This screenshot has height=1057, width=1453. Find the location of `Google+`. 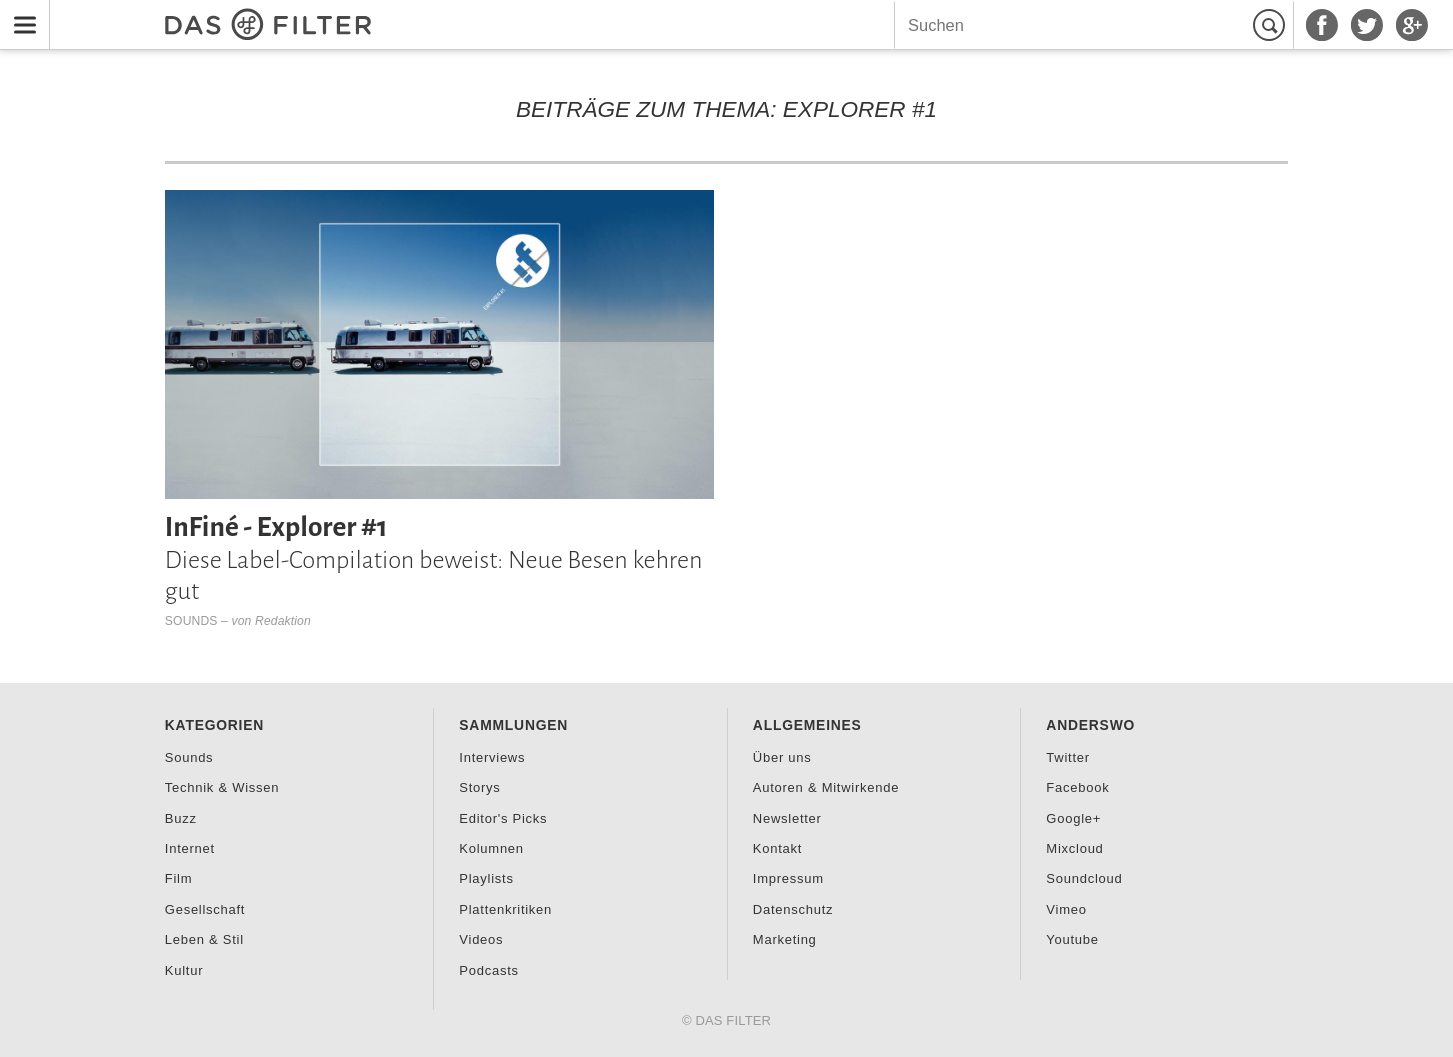

Google+ is located at coordinates (1073, 818).